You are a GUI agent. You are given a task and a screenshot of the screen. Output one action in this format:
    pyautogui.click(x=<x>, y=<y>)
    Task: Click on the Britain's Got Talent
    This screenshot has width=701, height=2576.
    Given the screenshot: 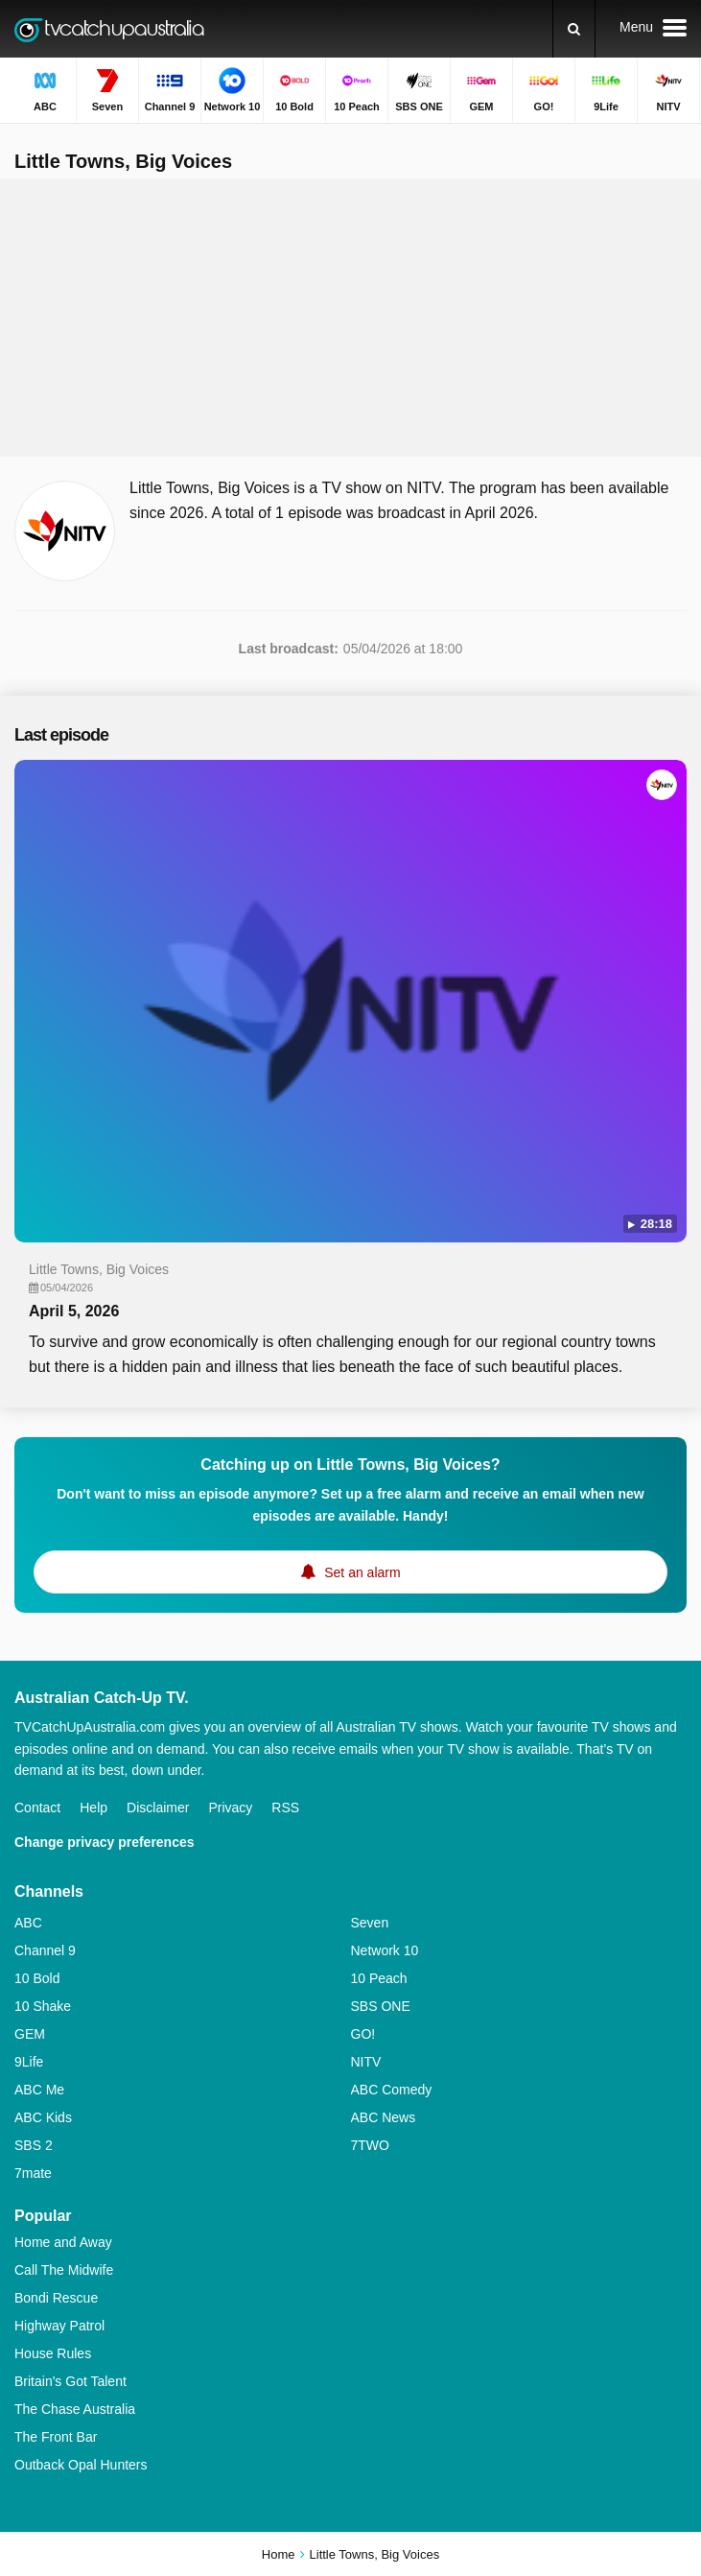 What is the action you would take?
    pyautogui.click(x=70, y=2381)
    